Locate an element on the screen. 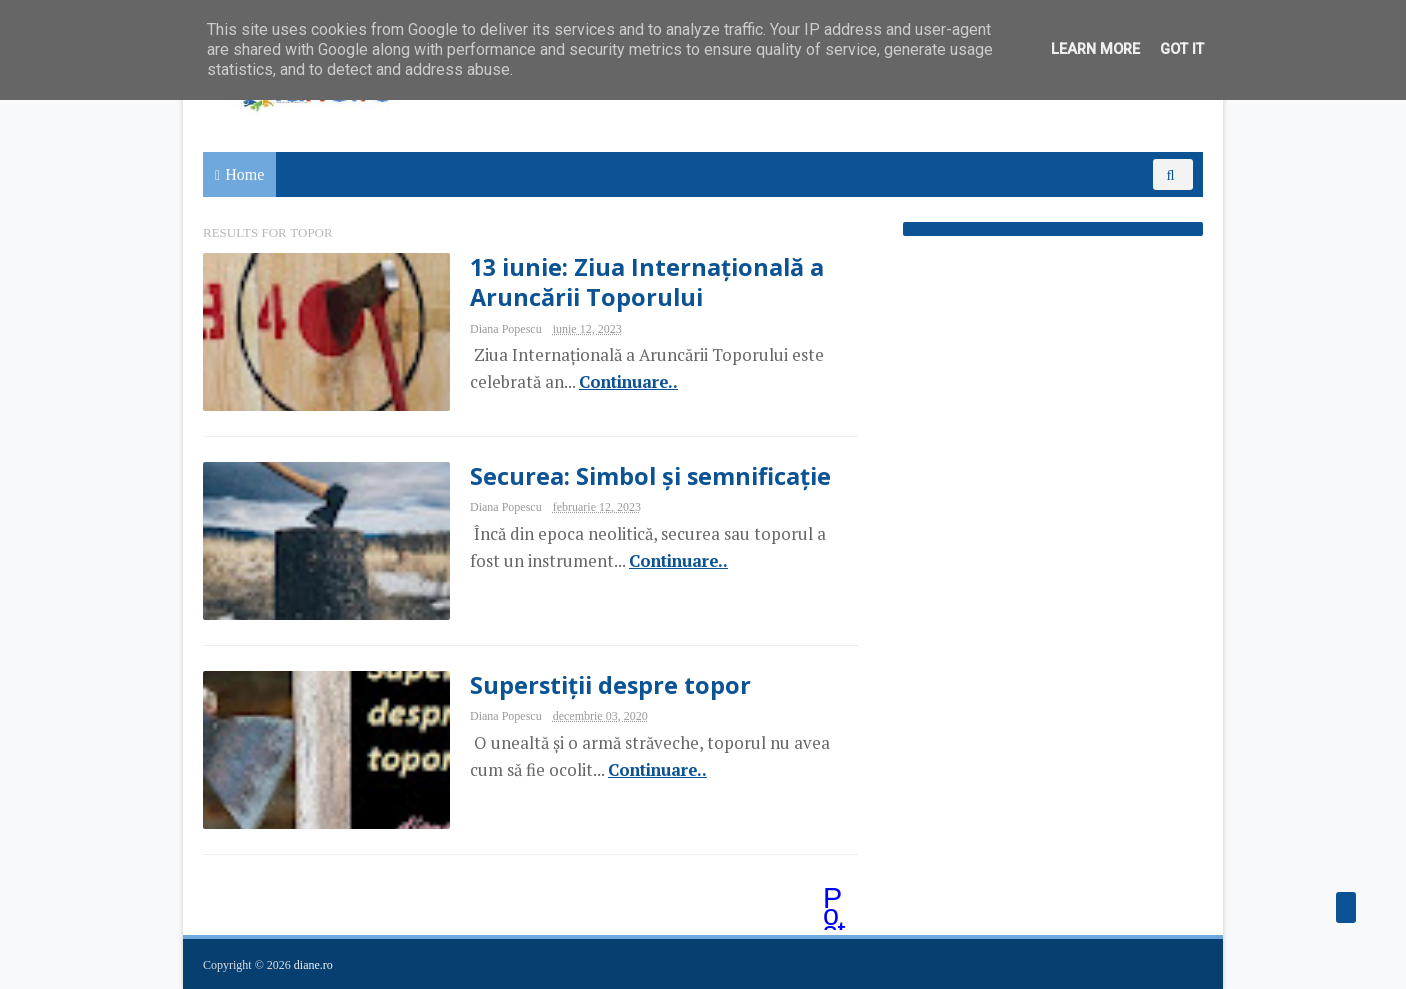 This screenshot has height=989, width=1406. diane.ro is located at coordinates (313, 965).